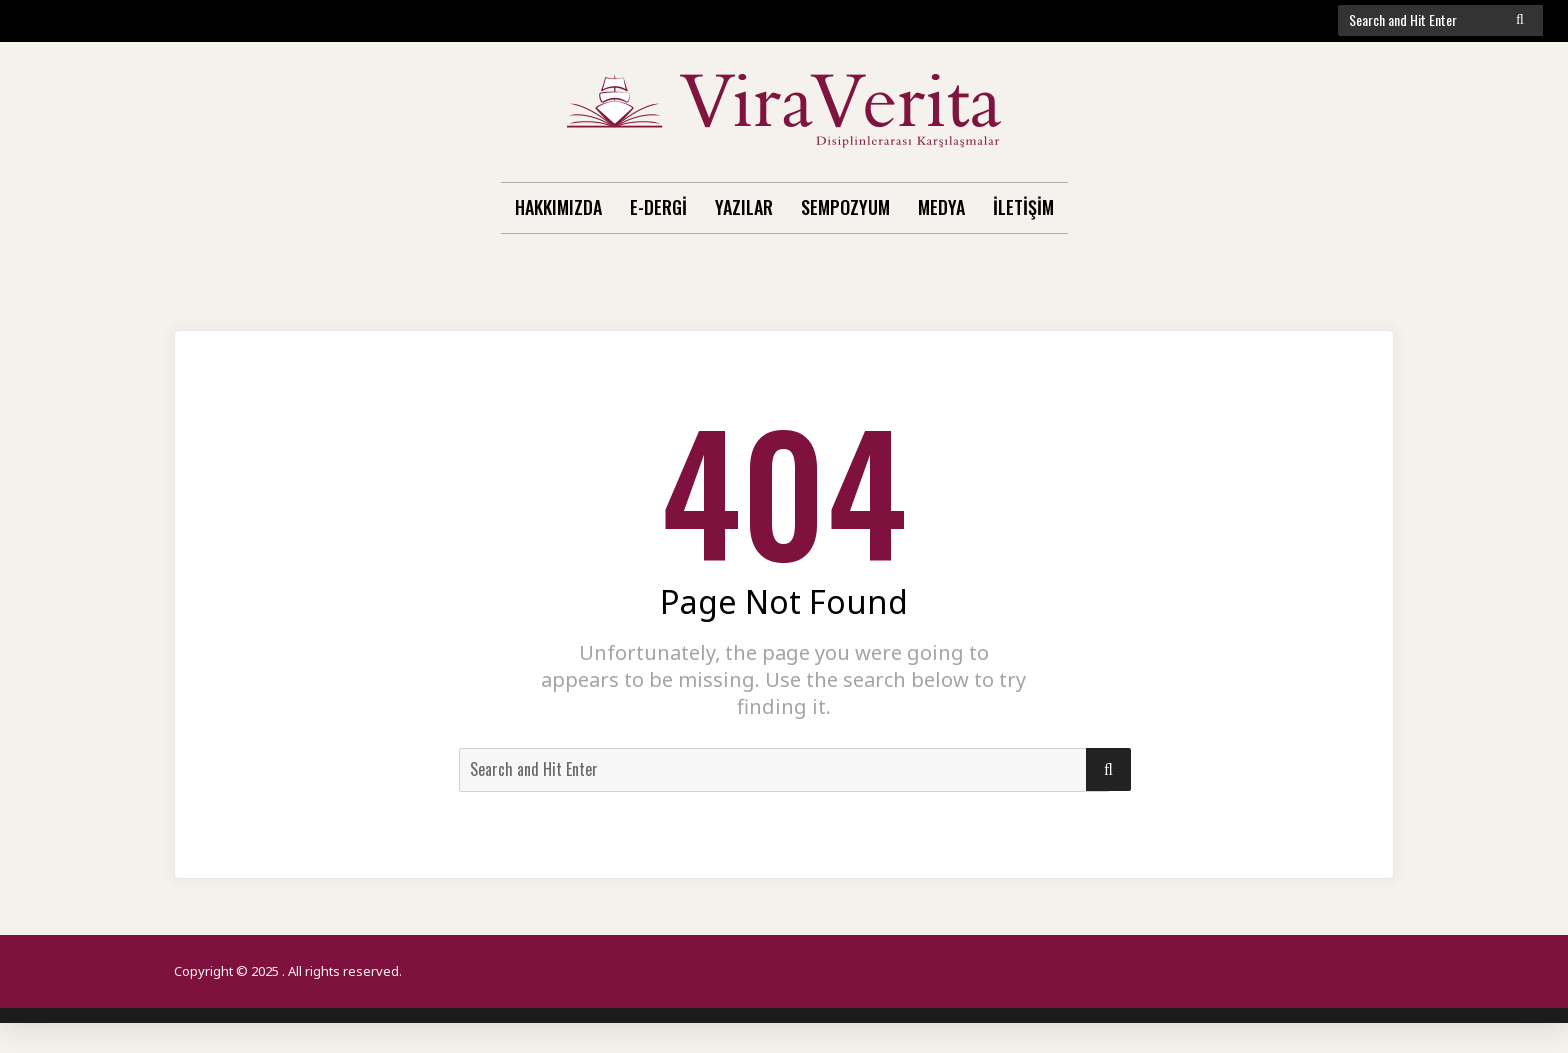 The image size is (1568, 1053). What do you see at coordinates (658, 207) in the screenshot?
I see `E-Dergi` at bounding box center [658, 207].